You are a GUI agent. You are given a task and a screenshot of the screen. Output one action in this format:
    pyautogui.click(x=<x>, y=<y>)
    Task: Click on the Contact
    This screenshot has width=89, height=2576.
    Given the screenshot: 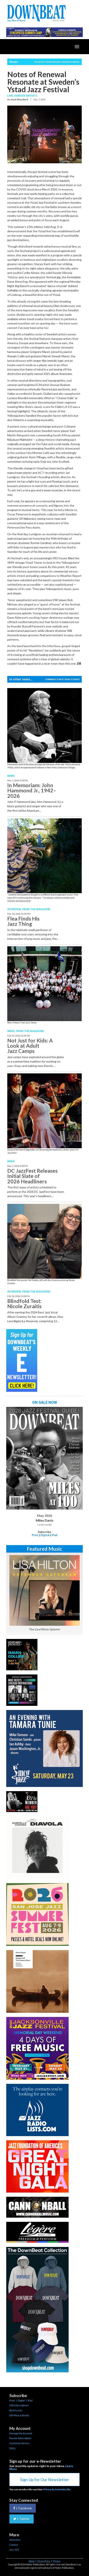 What is the action you would take?
    pyautogui.click(x=13, y=2544)
    